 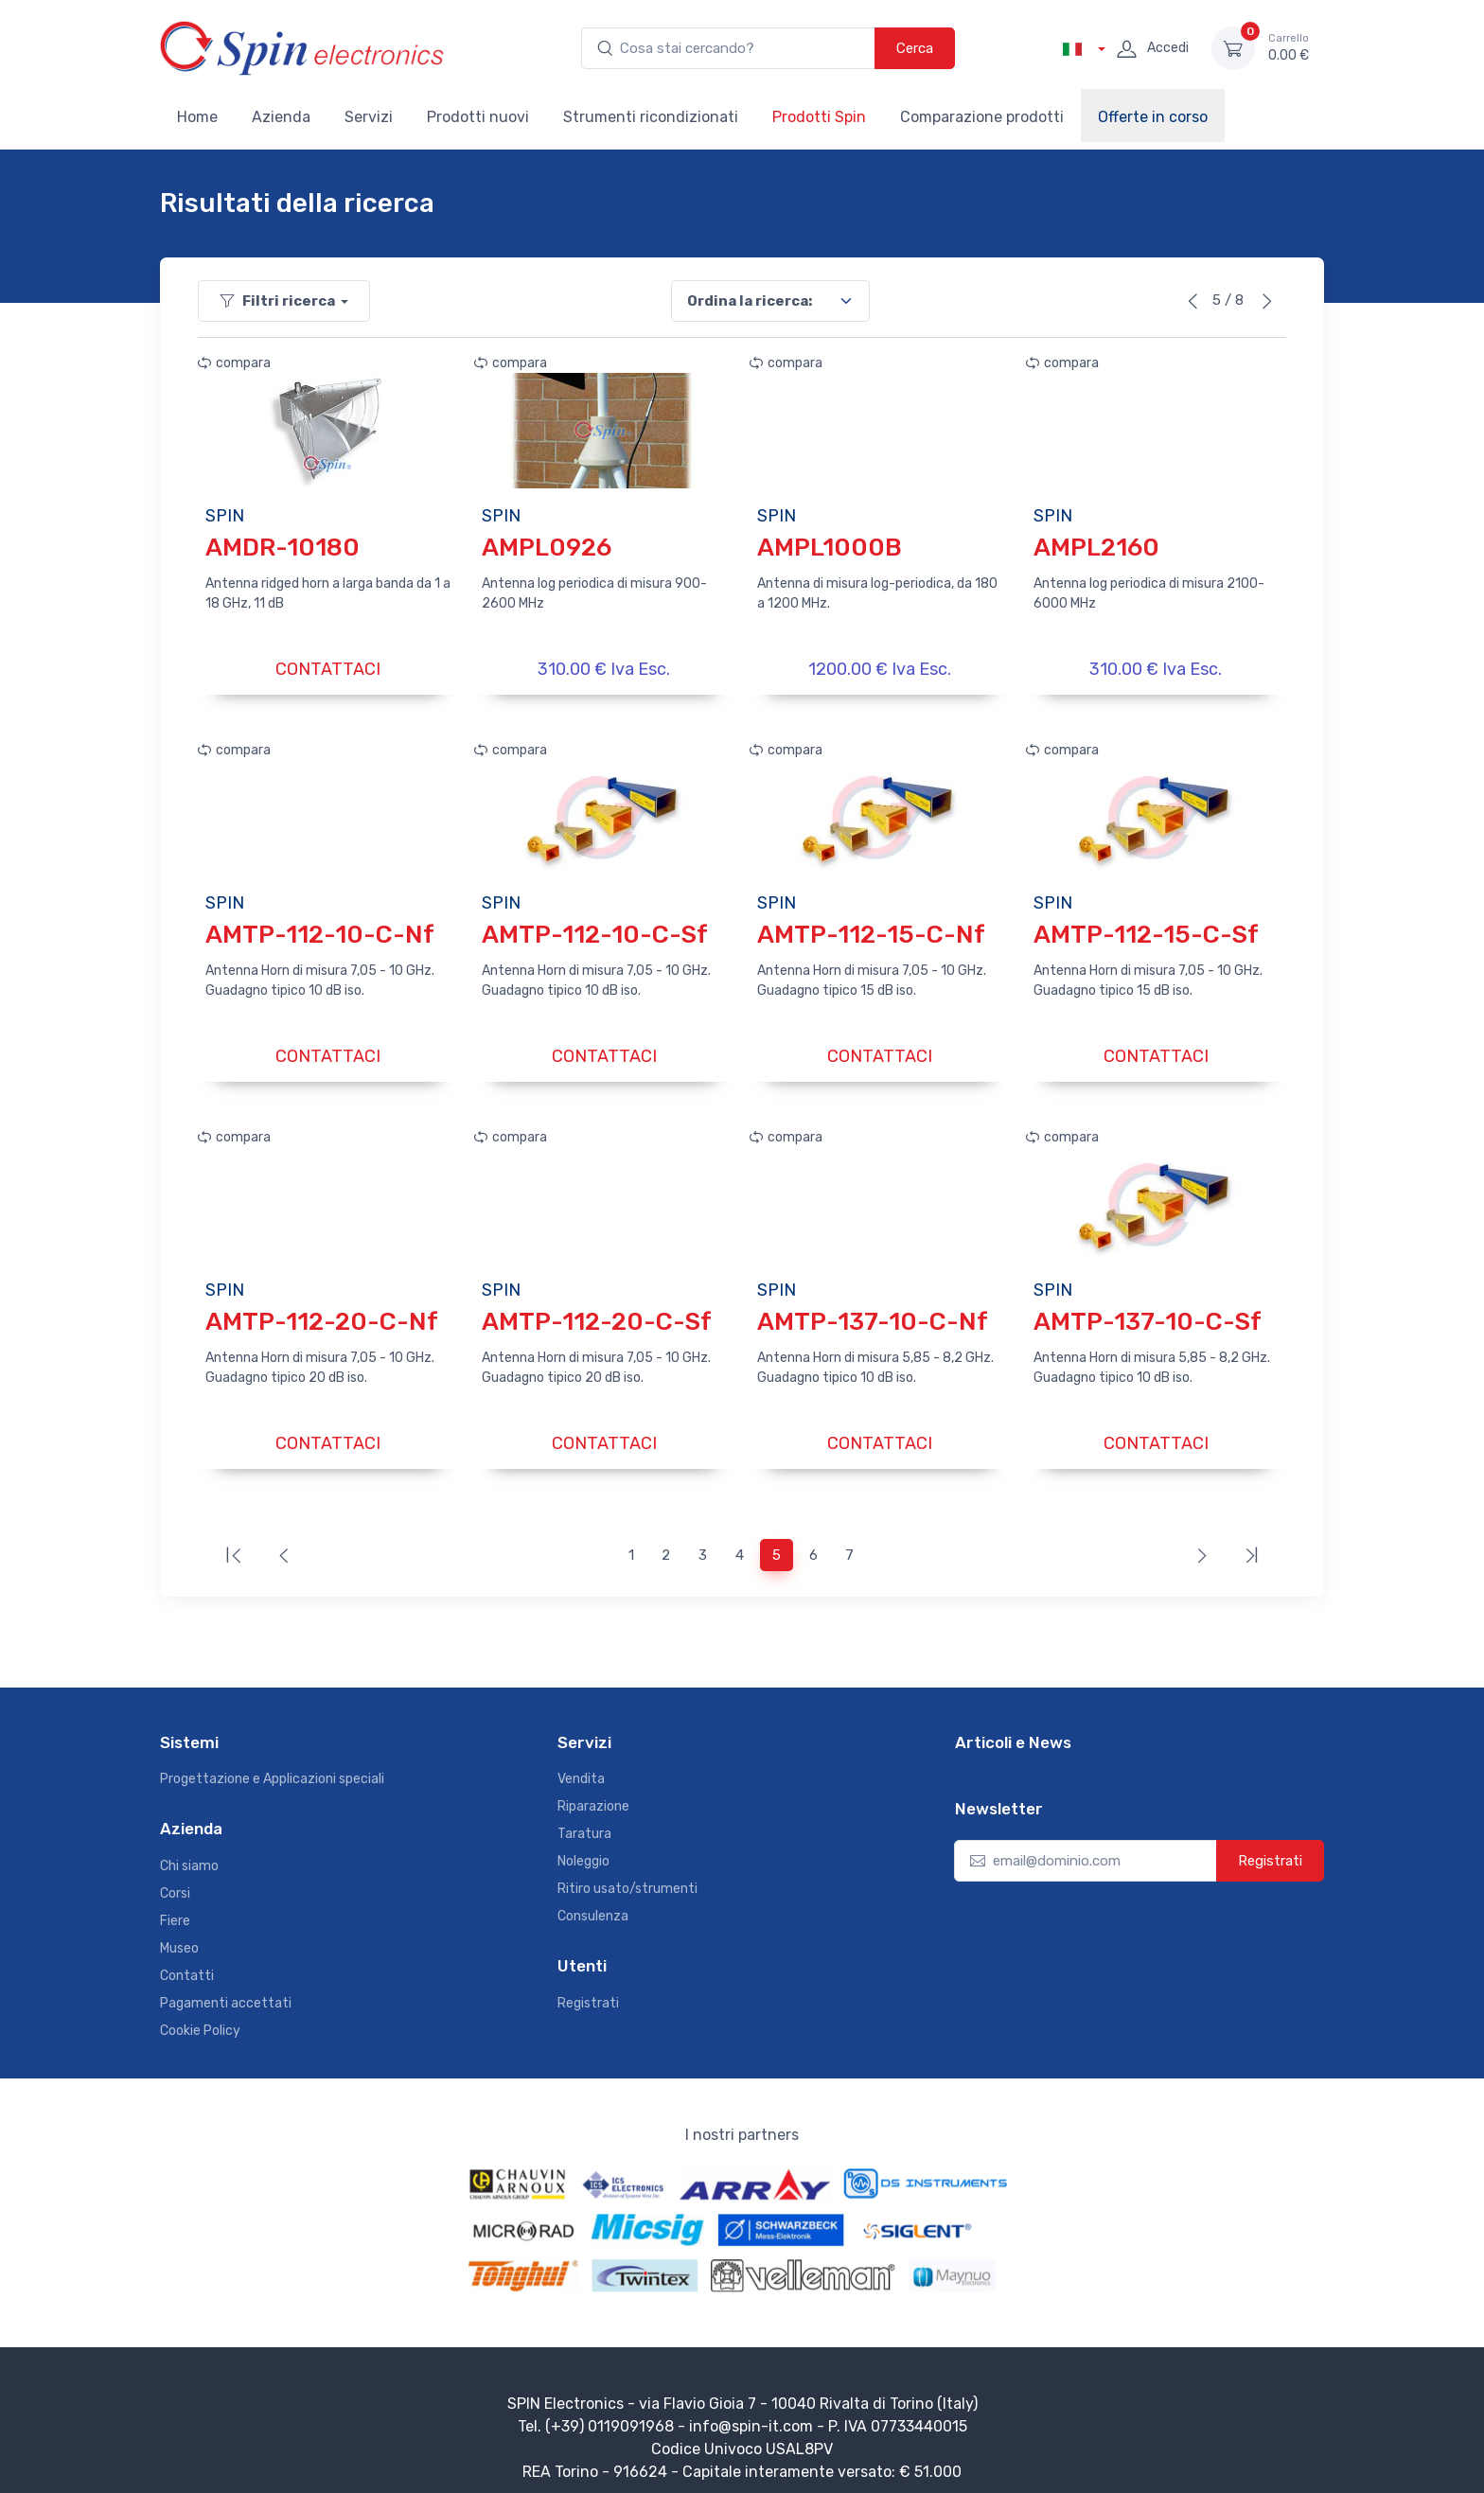 I want to click on Chi siamo, so click(x=189, y=1853).